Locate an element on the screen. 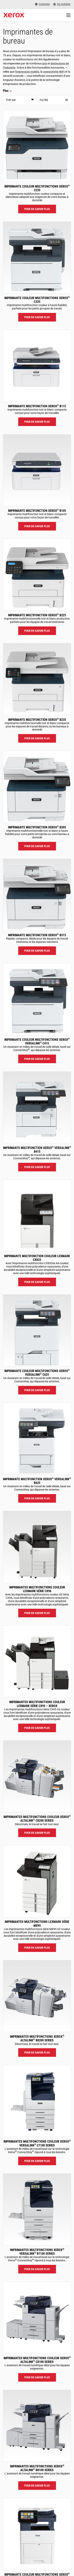  Imprimante multifonction Xerox VersaLink B625 is located at coordinates (37, 1481).